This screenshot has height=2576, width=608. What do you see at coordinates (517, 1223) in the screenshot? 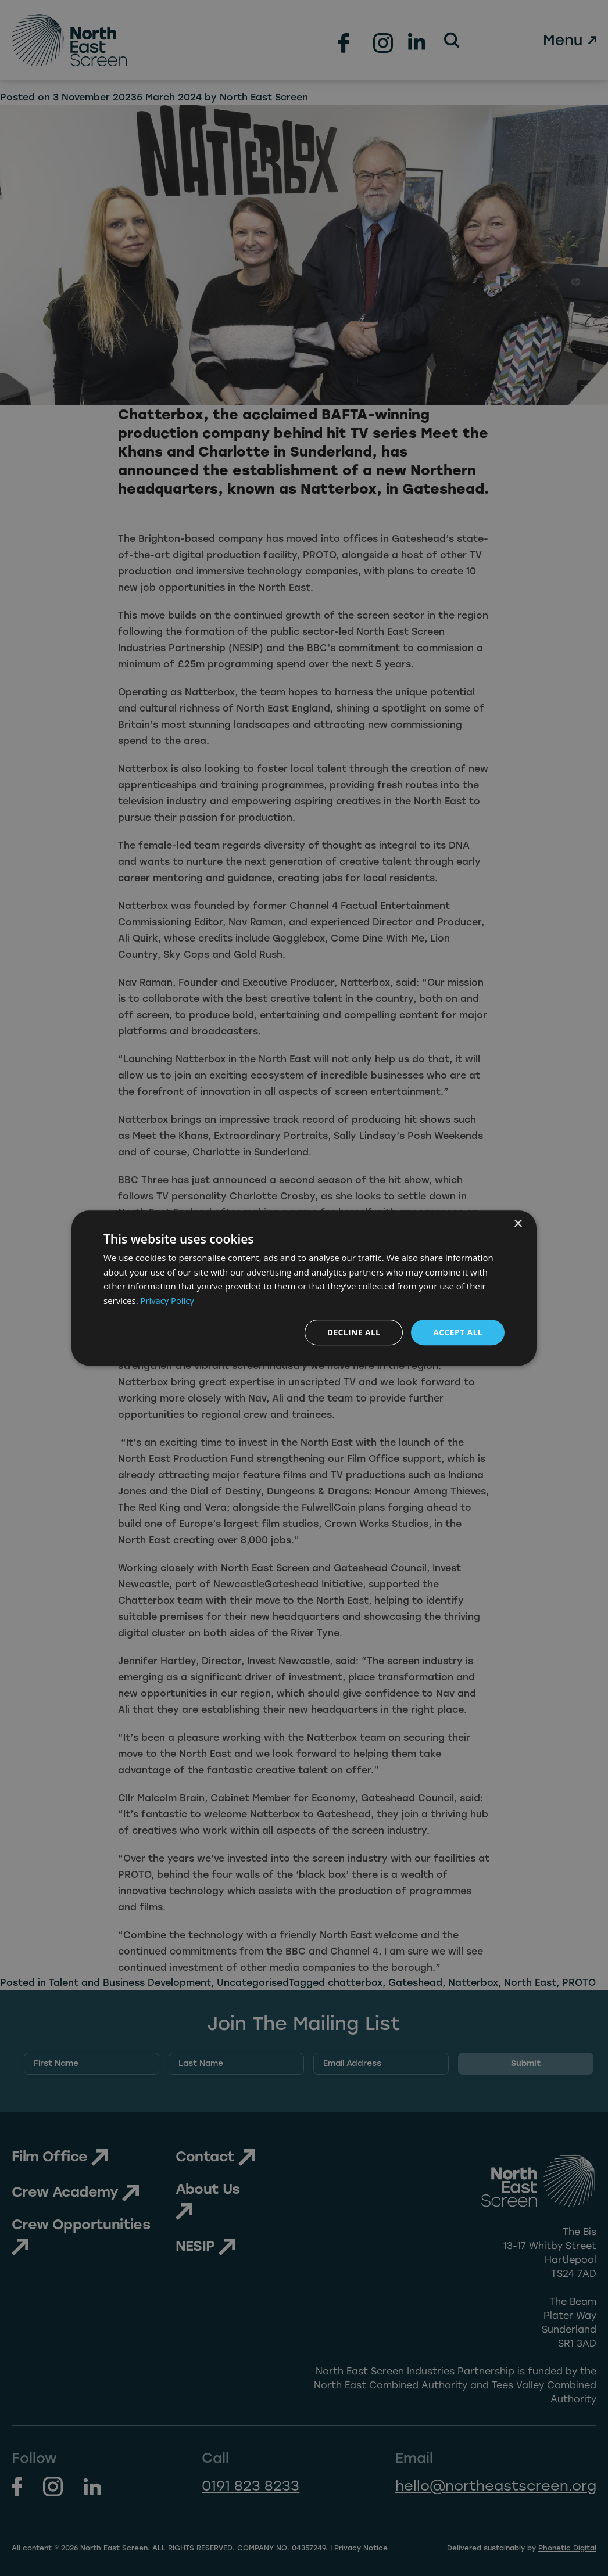
I see `× [button]` at bounding box center [517, 1223].